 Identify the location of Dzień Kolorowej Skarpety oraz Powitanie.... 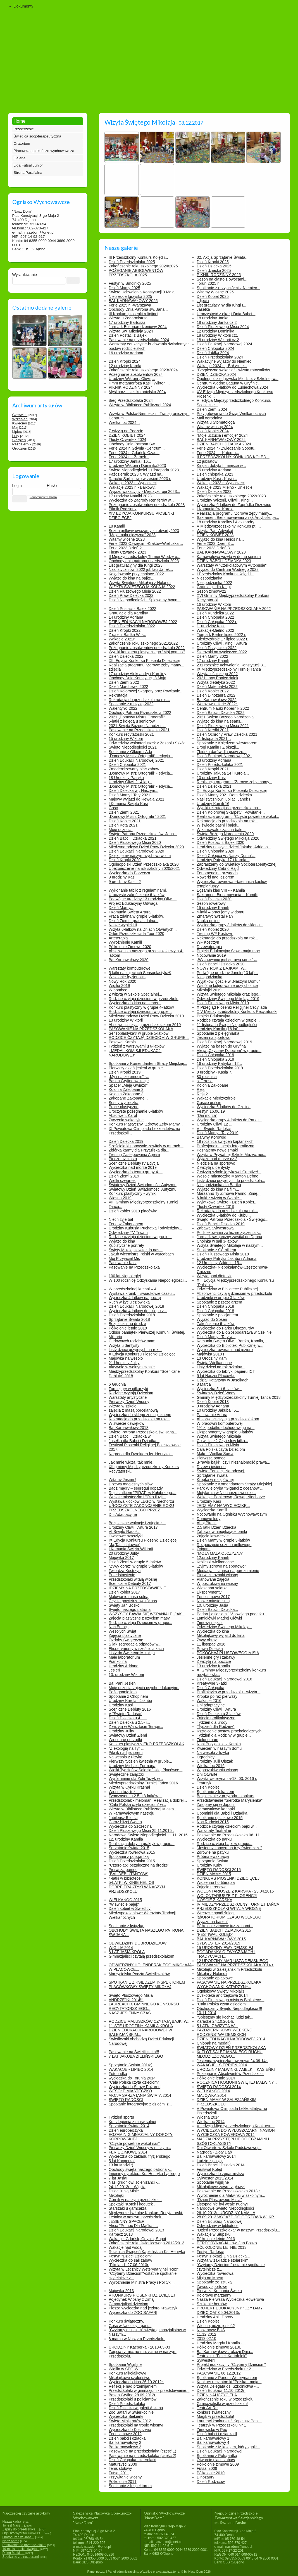
(146, 691).